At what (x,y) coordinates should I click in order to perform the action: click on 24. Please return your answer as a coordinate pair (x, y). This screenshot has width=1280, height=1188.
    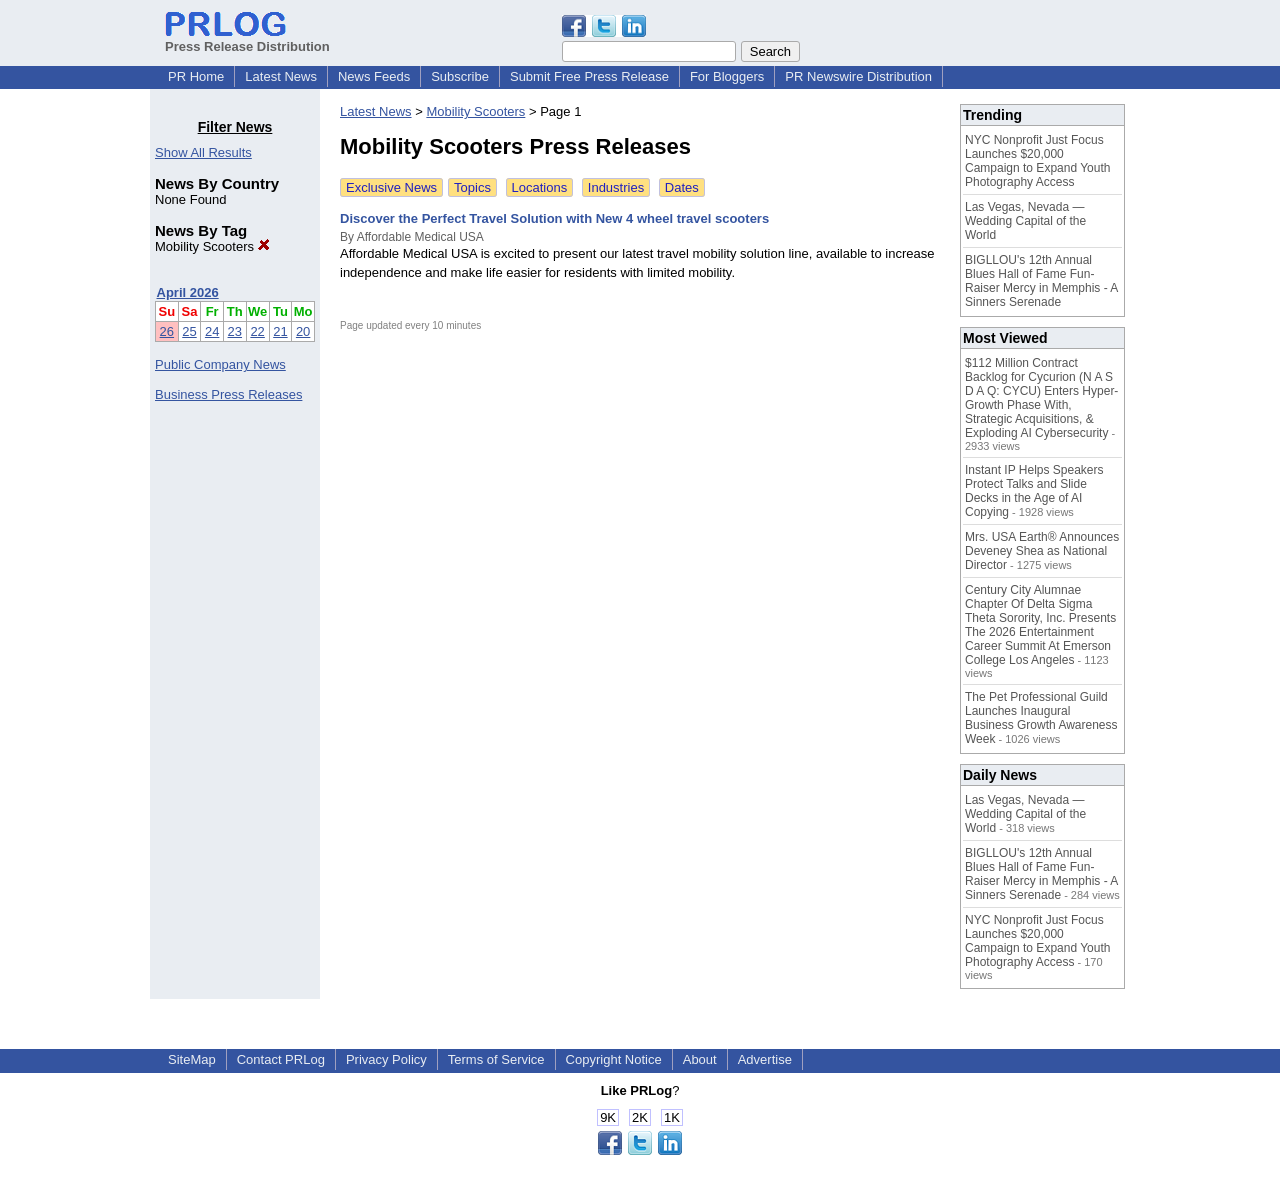
    Looking at the image, I should click on (212, 331).